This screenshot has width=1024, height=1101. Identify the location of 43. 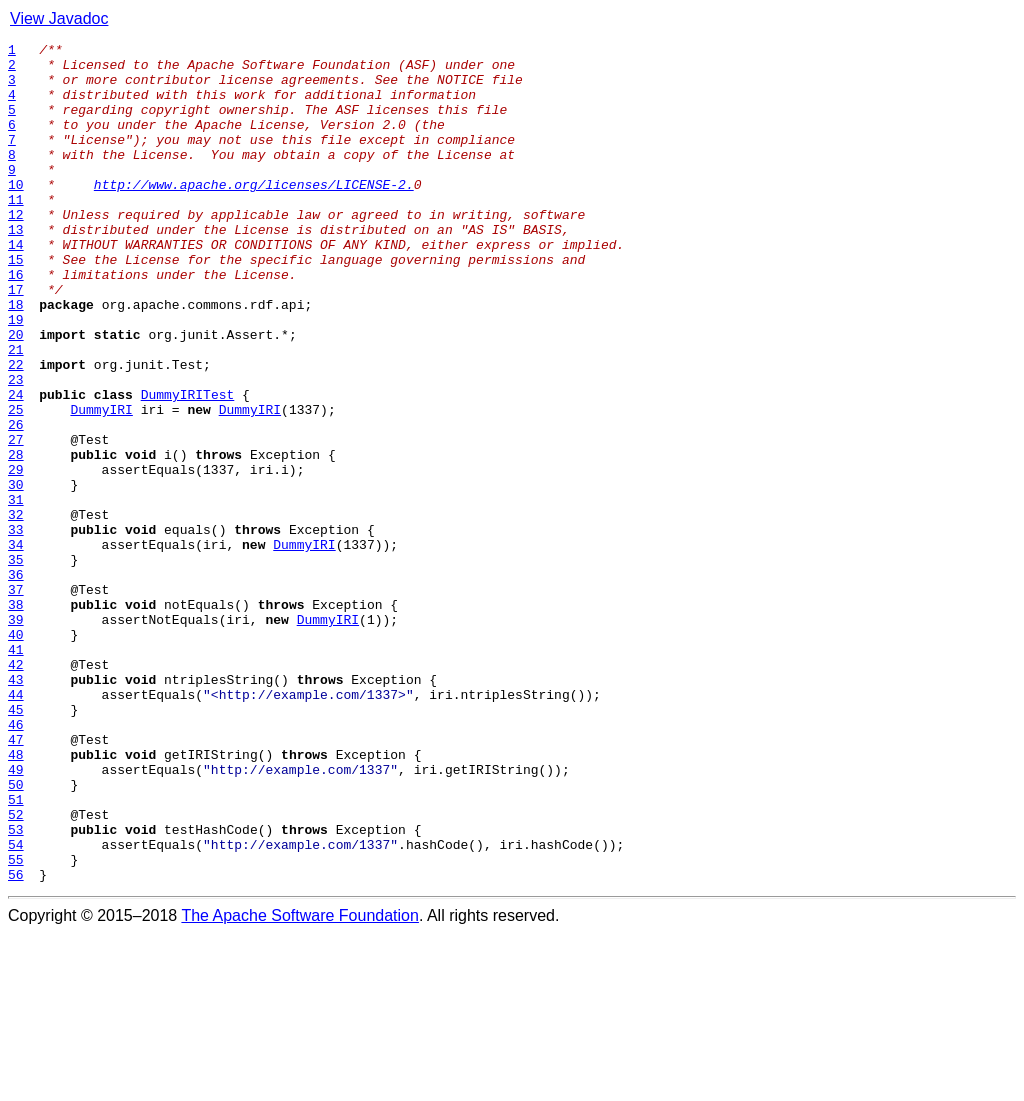
(16, 808).